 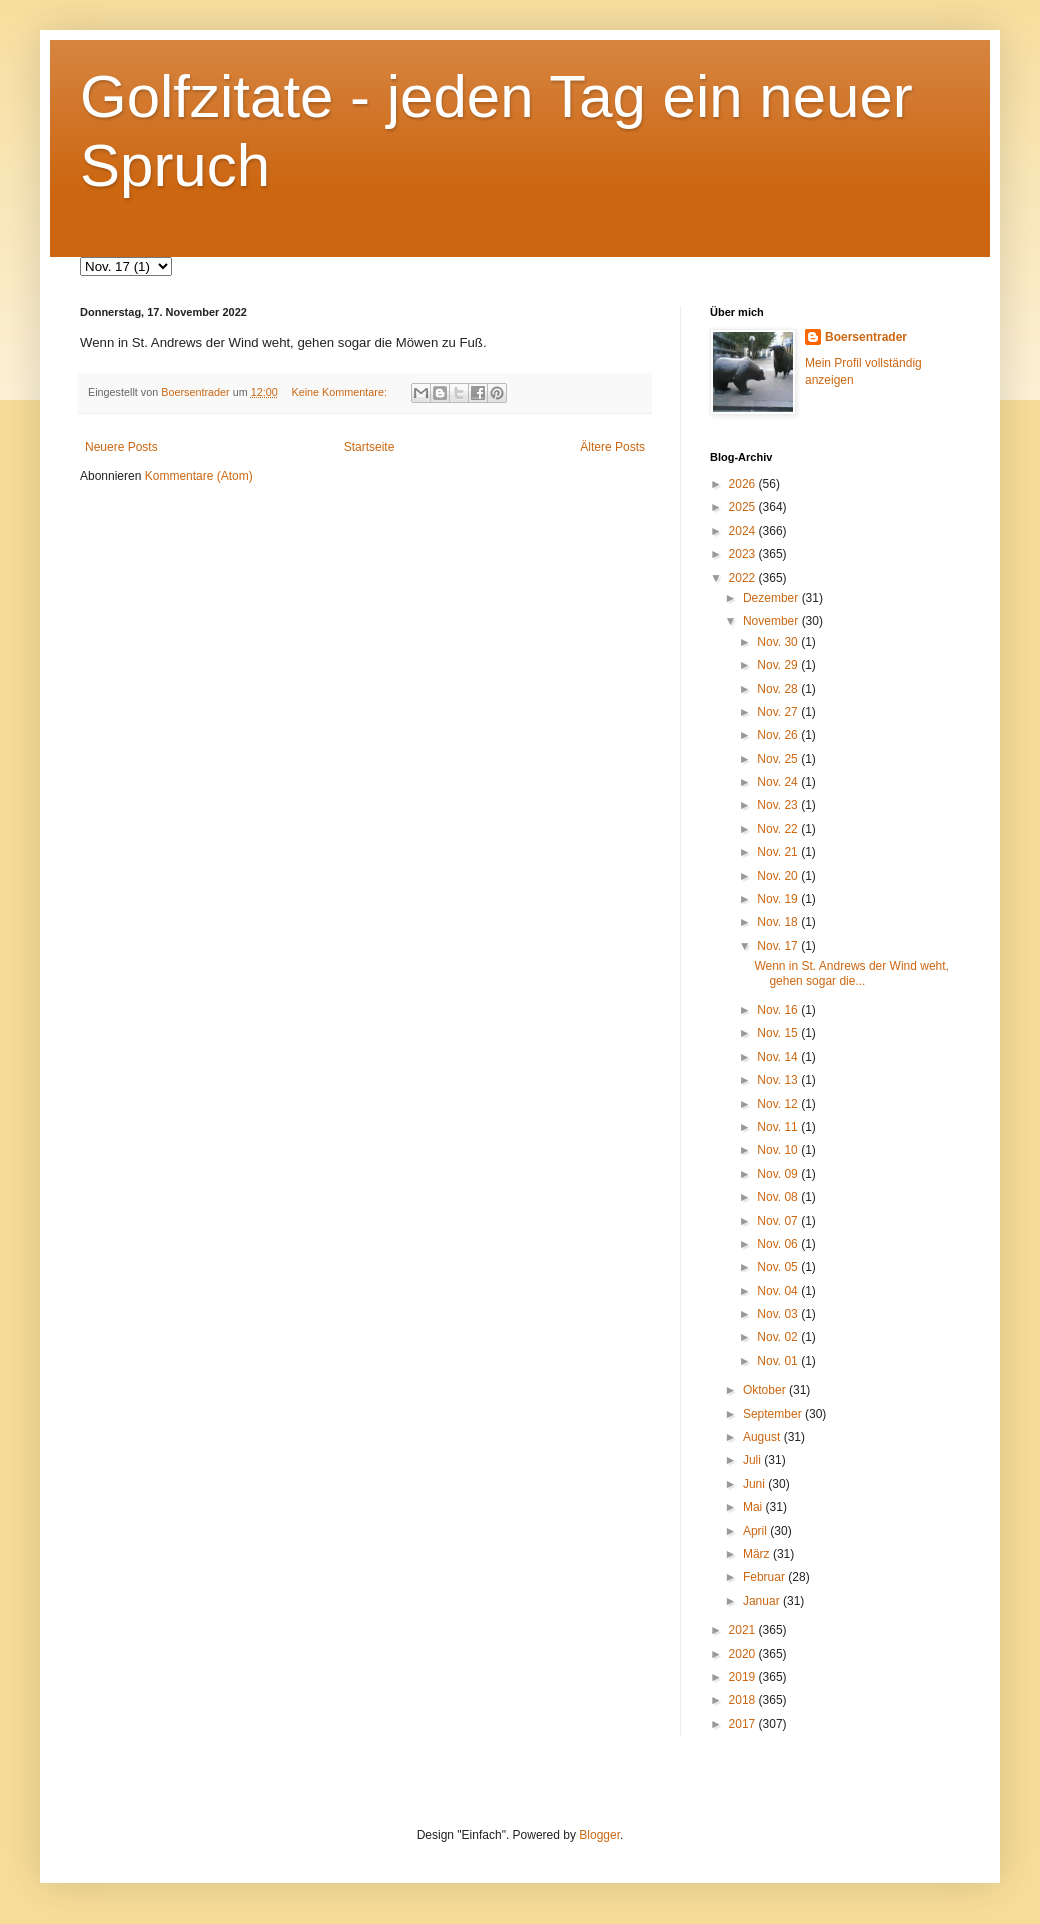 I want to click on Nov. 30, so click(x=779, y=642).